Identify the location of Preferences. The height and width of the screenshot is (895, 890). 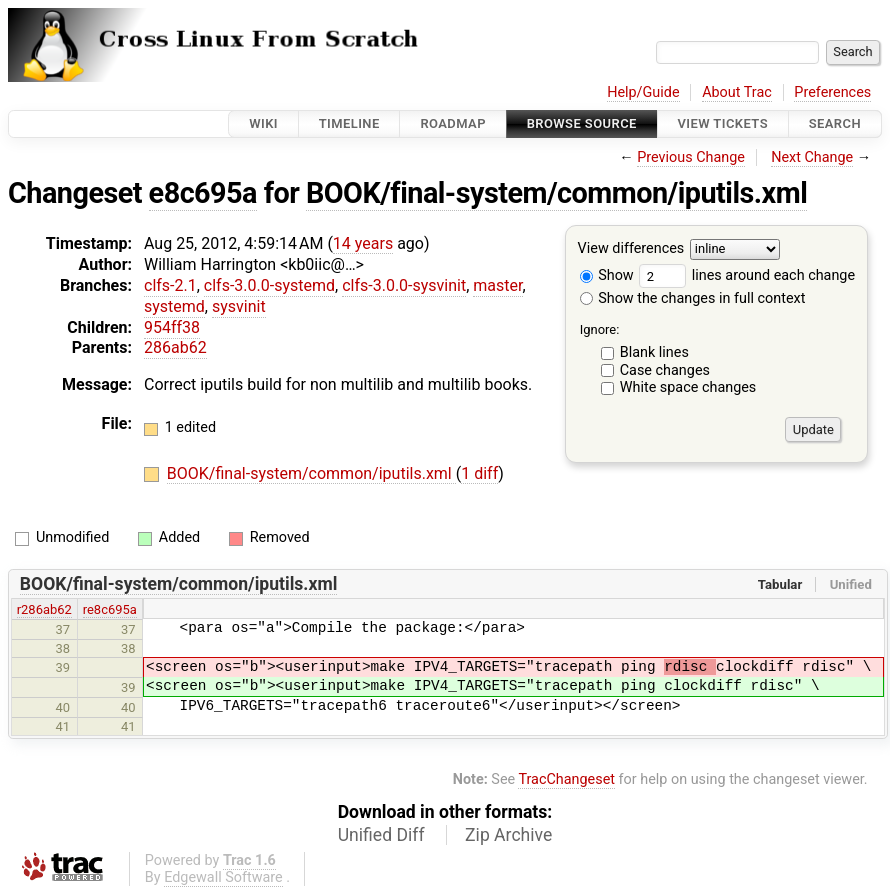
(832, 92).